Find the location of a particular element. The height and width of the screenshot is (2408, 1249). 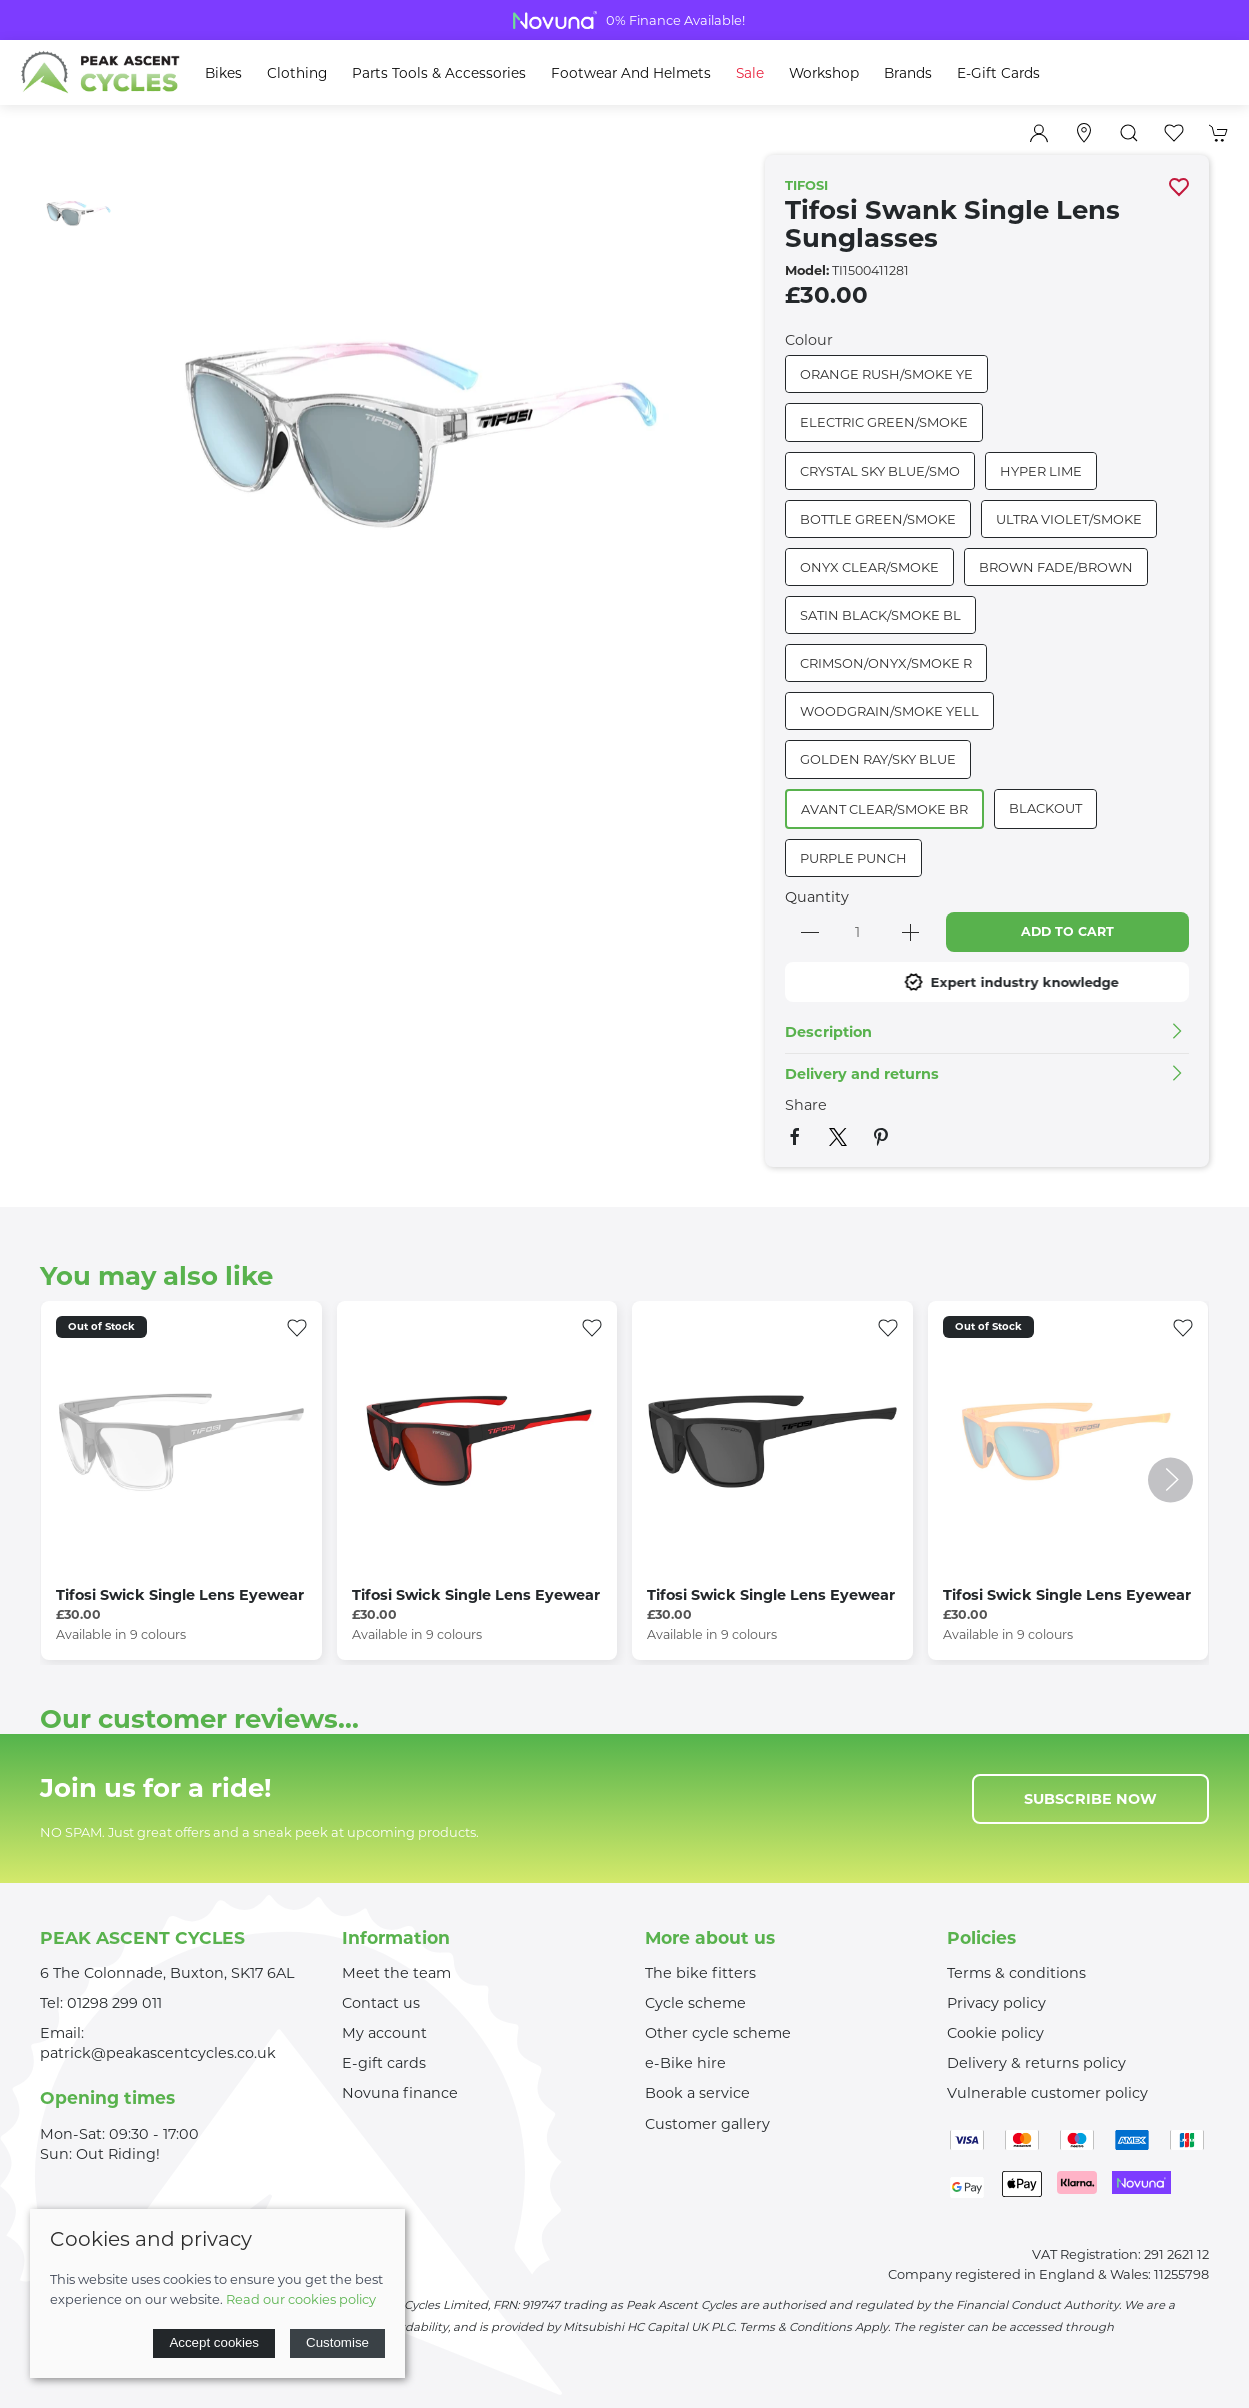

01298 299 011 is located at coordinates (114, 2003).